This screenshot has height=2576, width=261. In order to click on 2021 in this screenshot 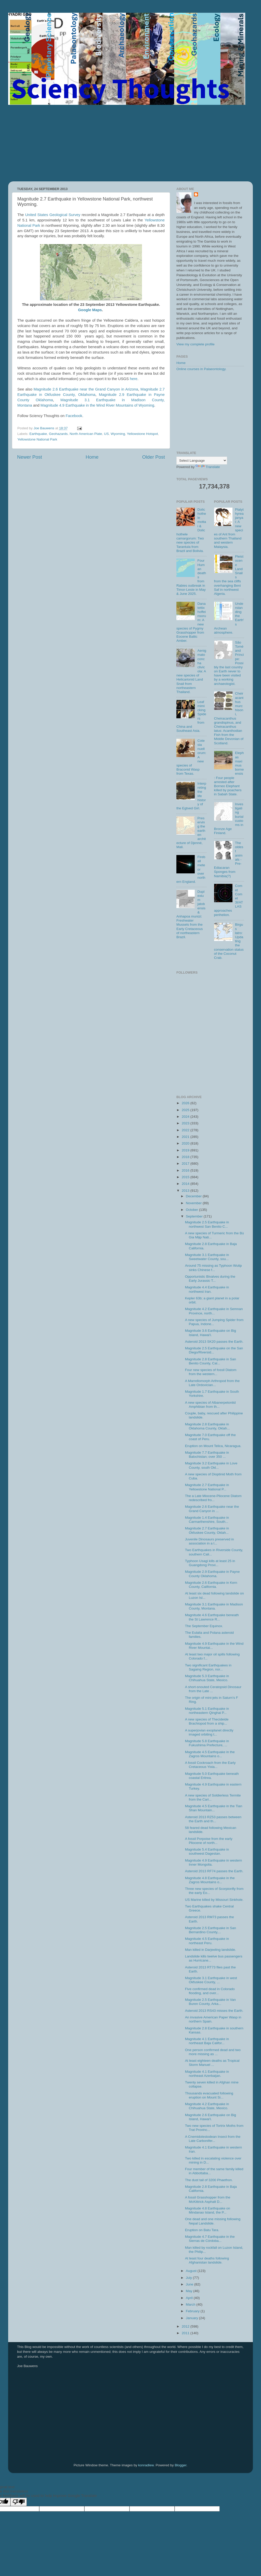, I will do `click(186, 1137)`.